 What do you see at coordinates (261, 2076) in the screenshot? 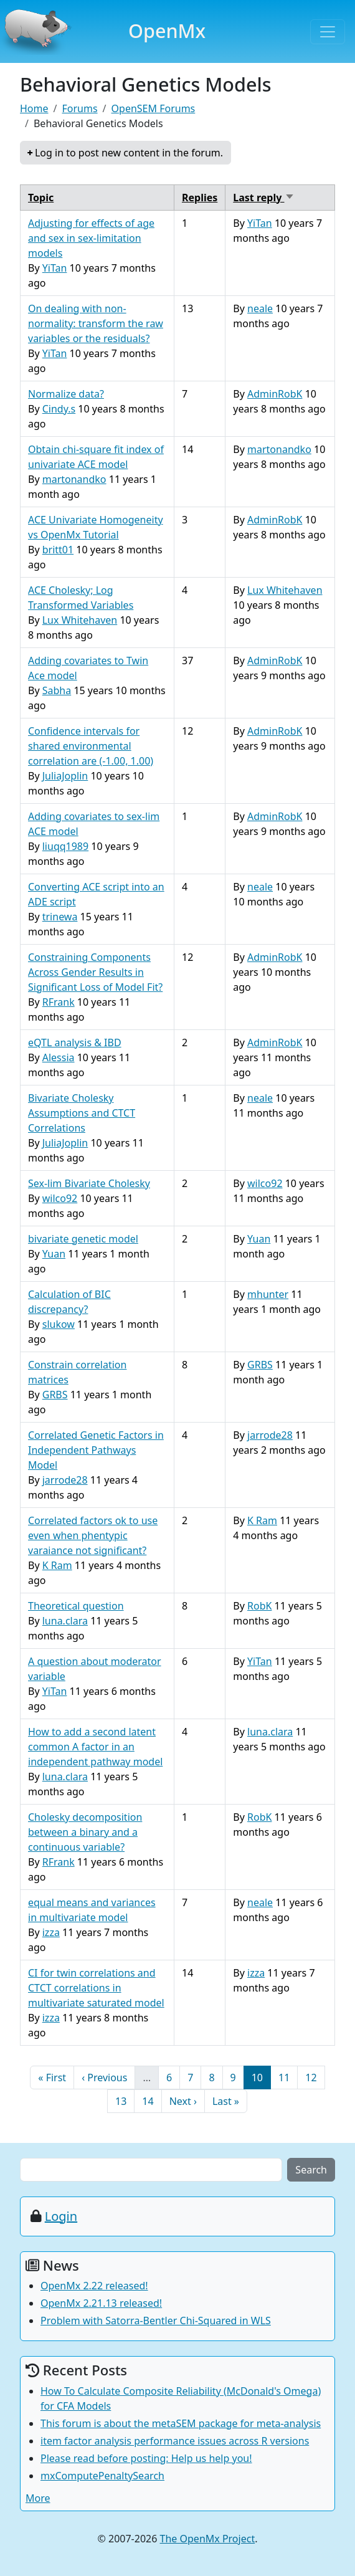
I see `10` at bounding box center [261, 2076].